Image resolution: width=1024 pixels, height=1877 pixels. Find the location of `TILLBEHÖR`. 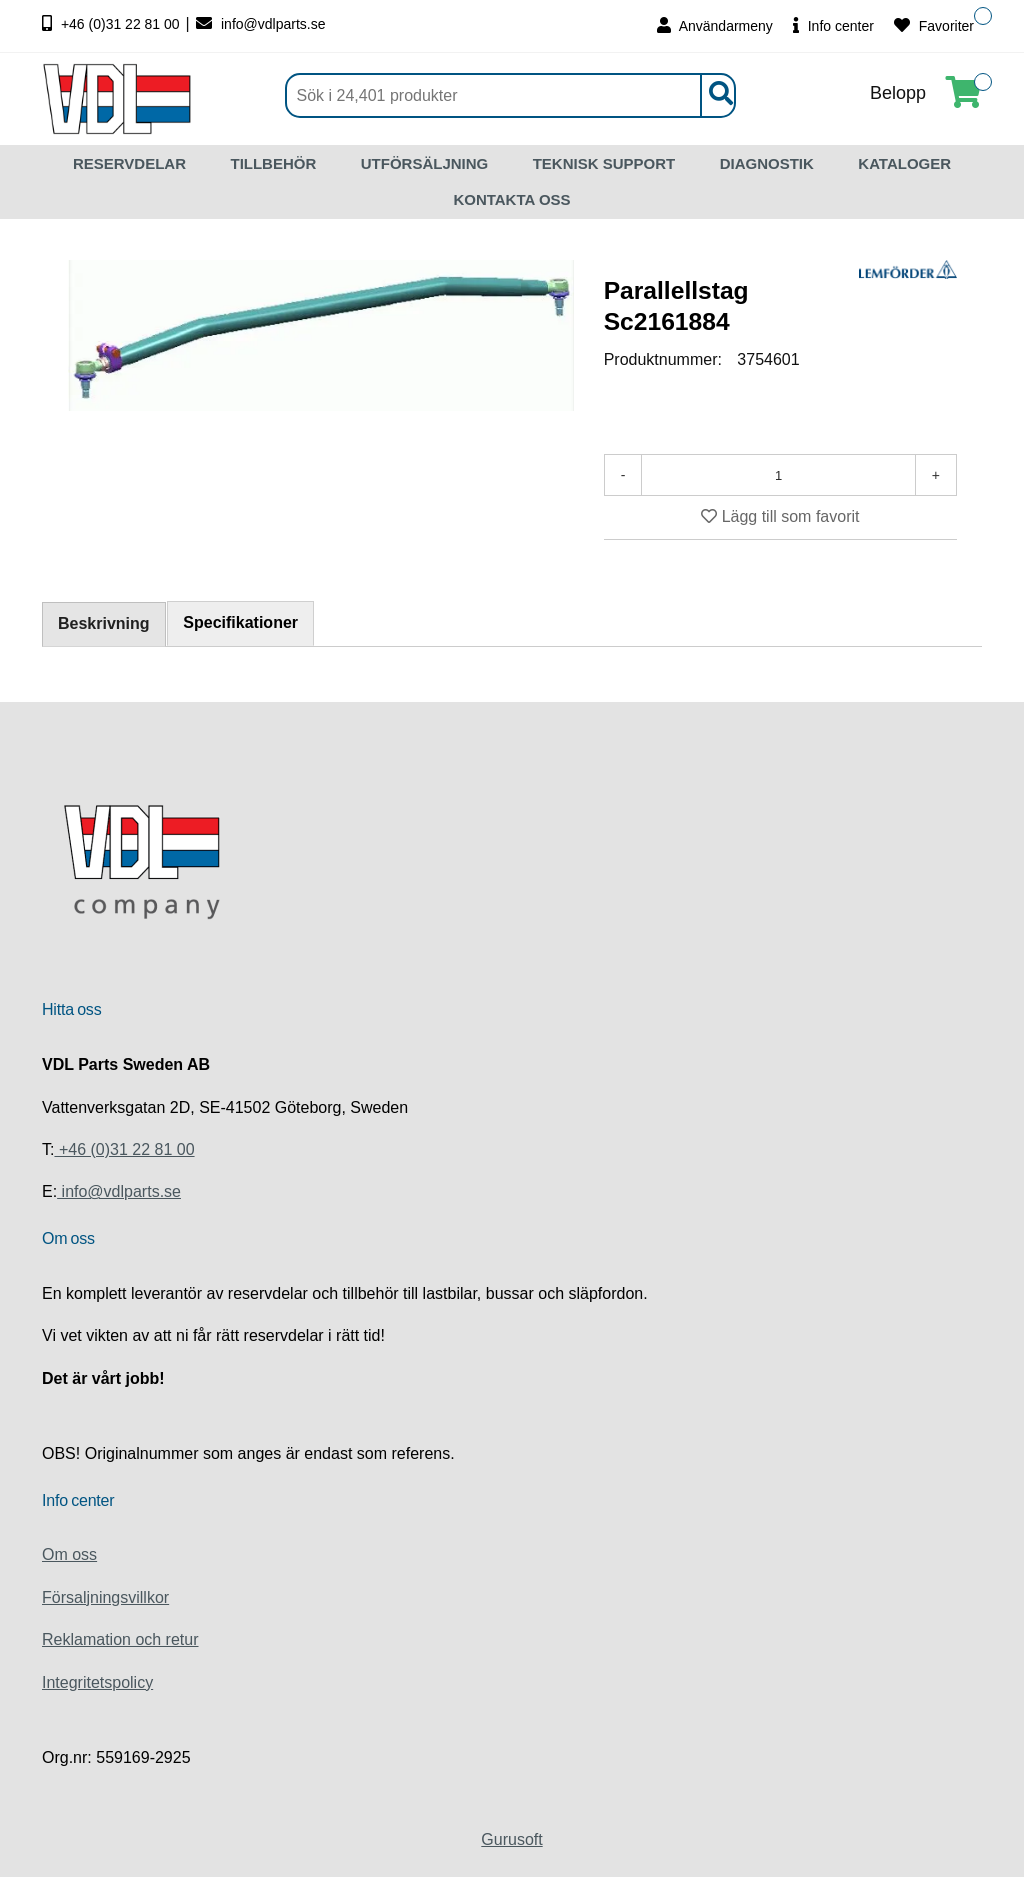

TILLBEHÖR is located at coordinates (273, 163).